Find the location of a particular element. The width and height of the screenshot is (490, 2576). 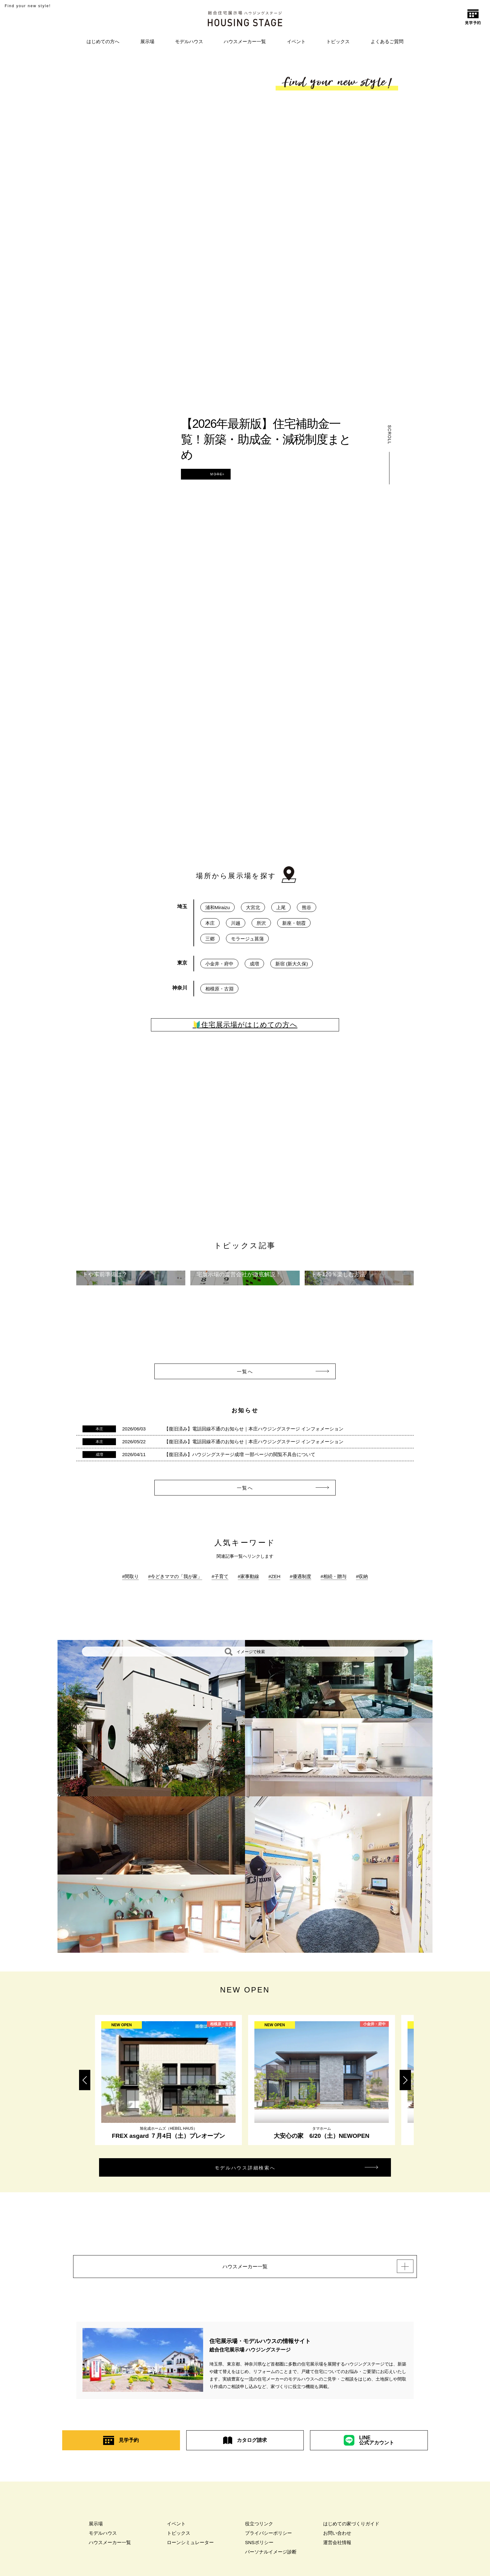

東京 is located at coordinates (182, 962).